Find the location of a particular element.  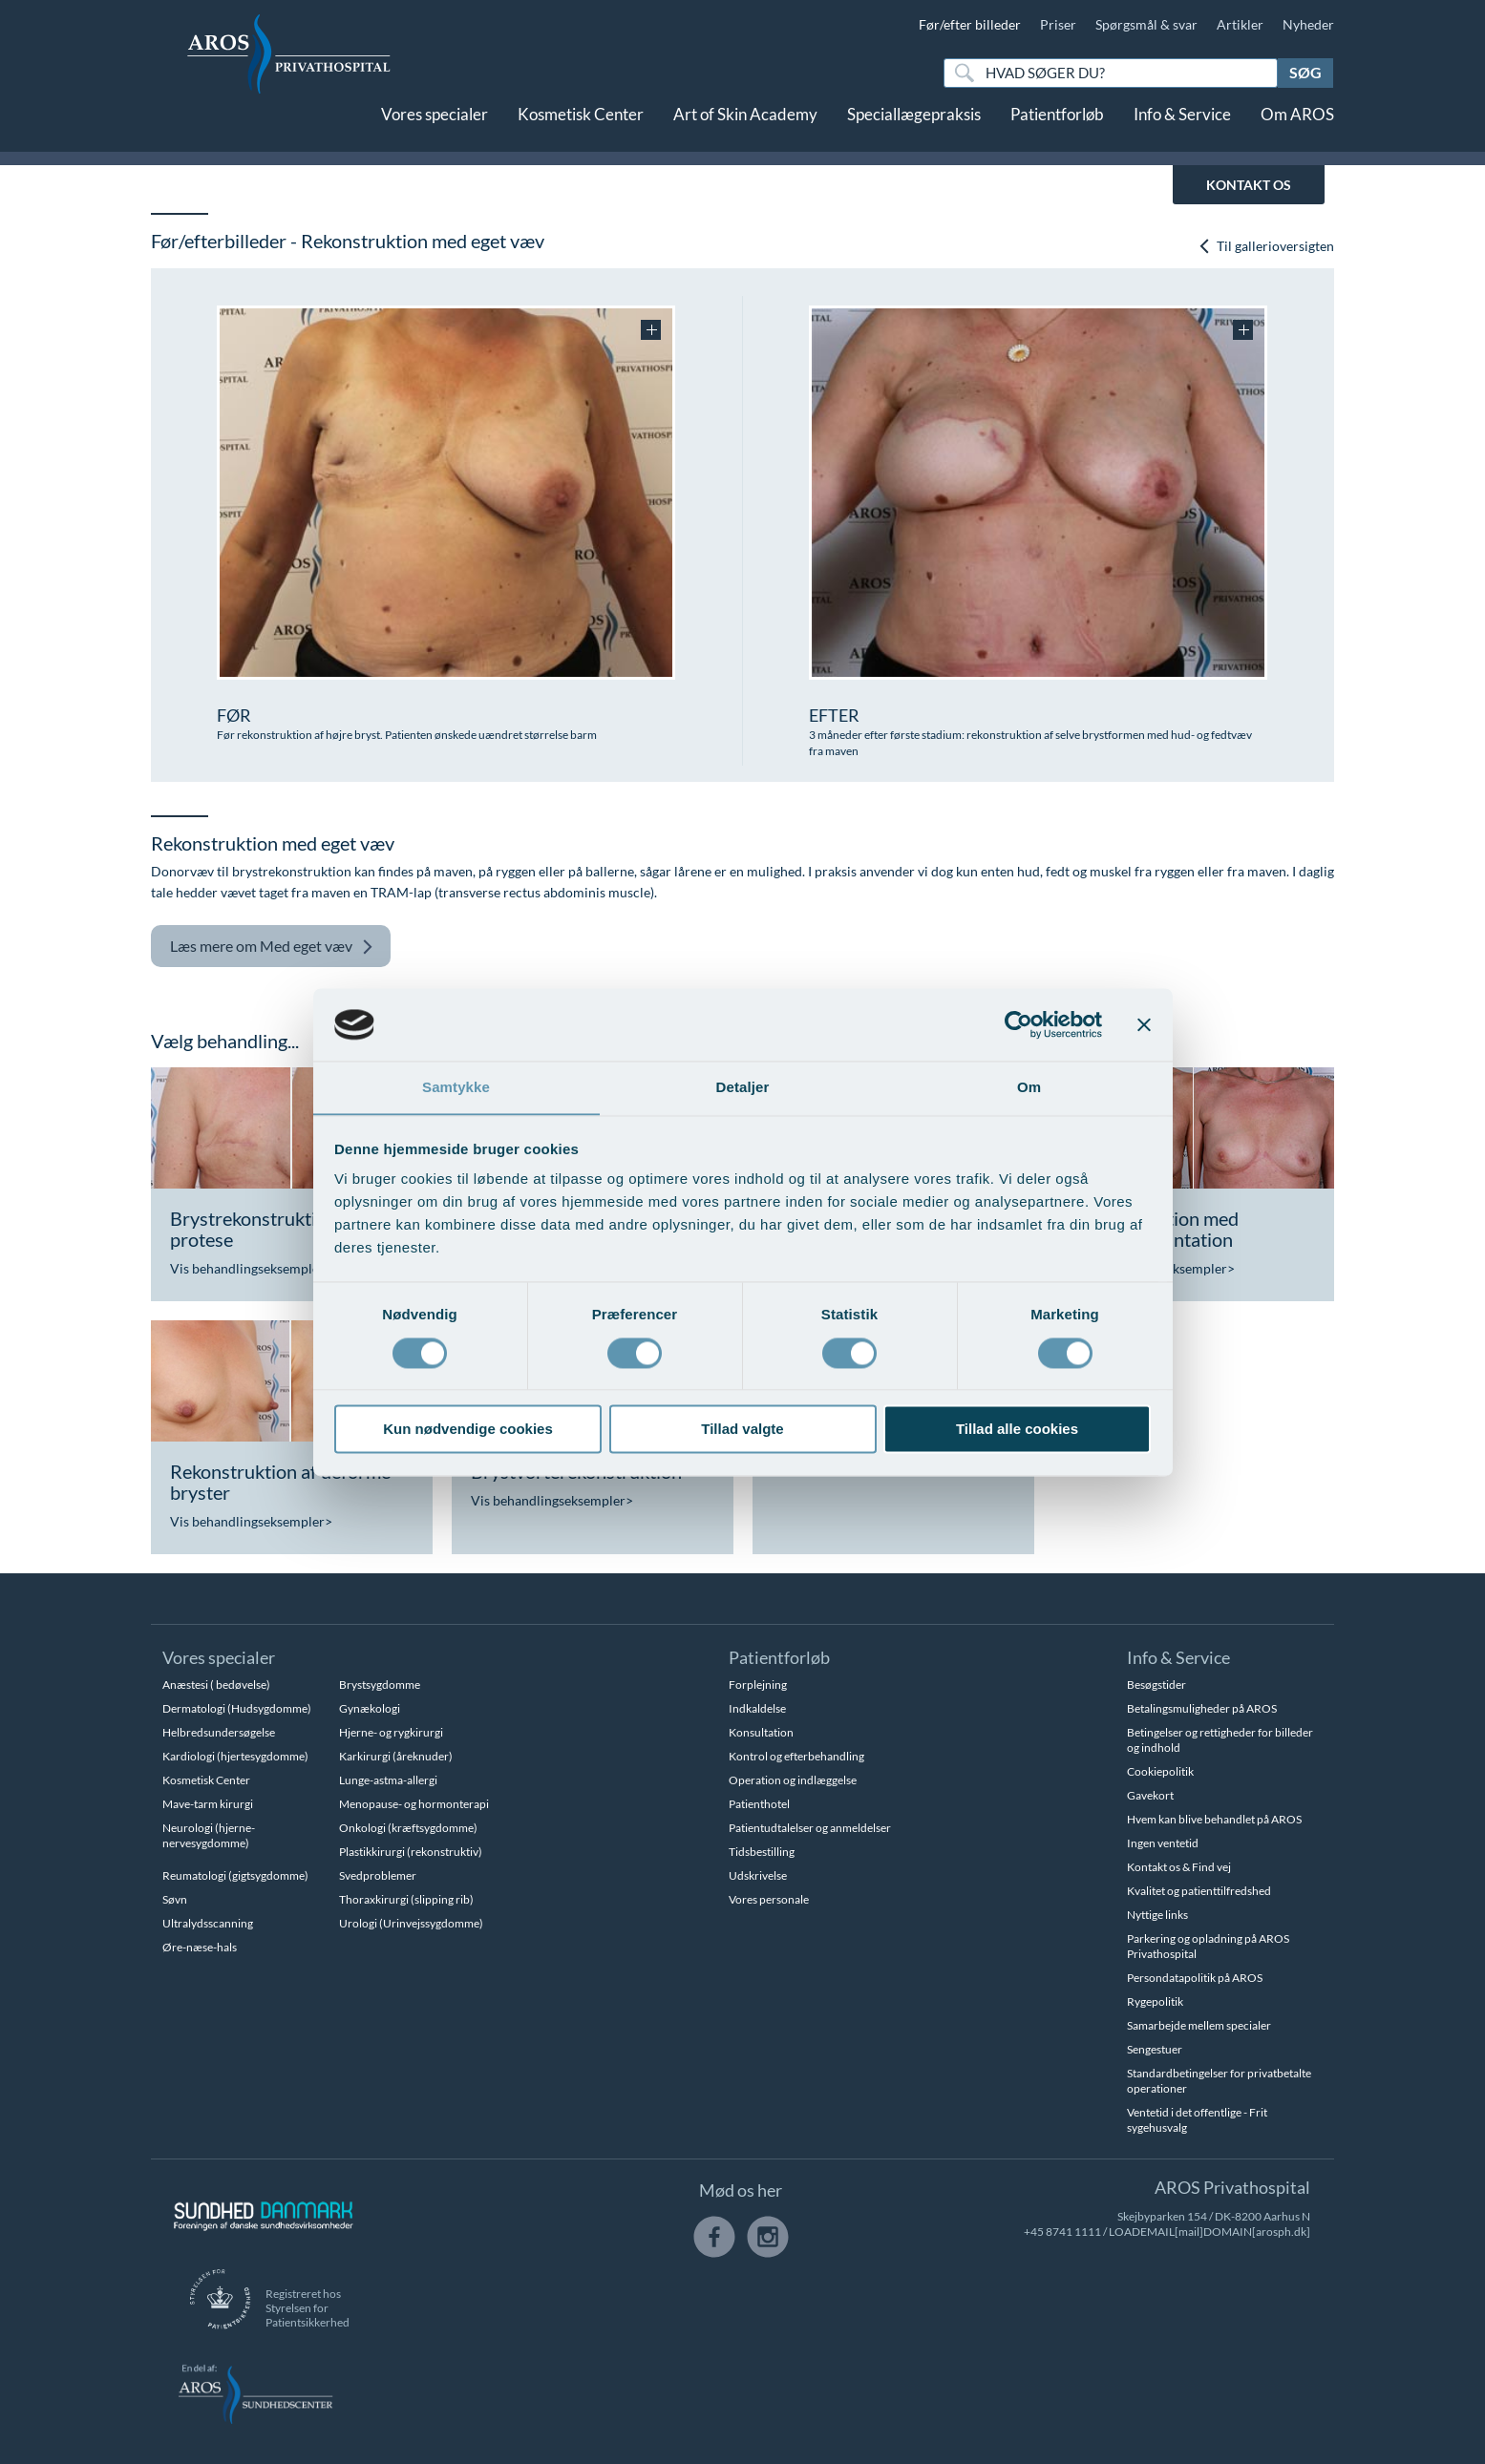

Søg is located at coordinates (1305, 72).